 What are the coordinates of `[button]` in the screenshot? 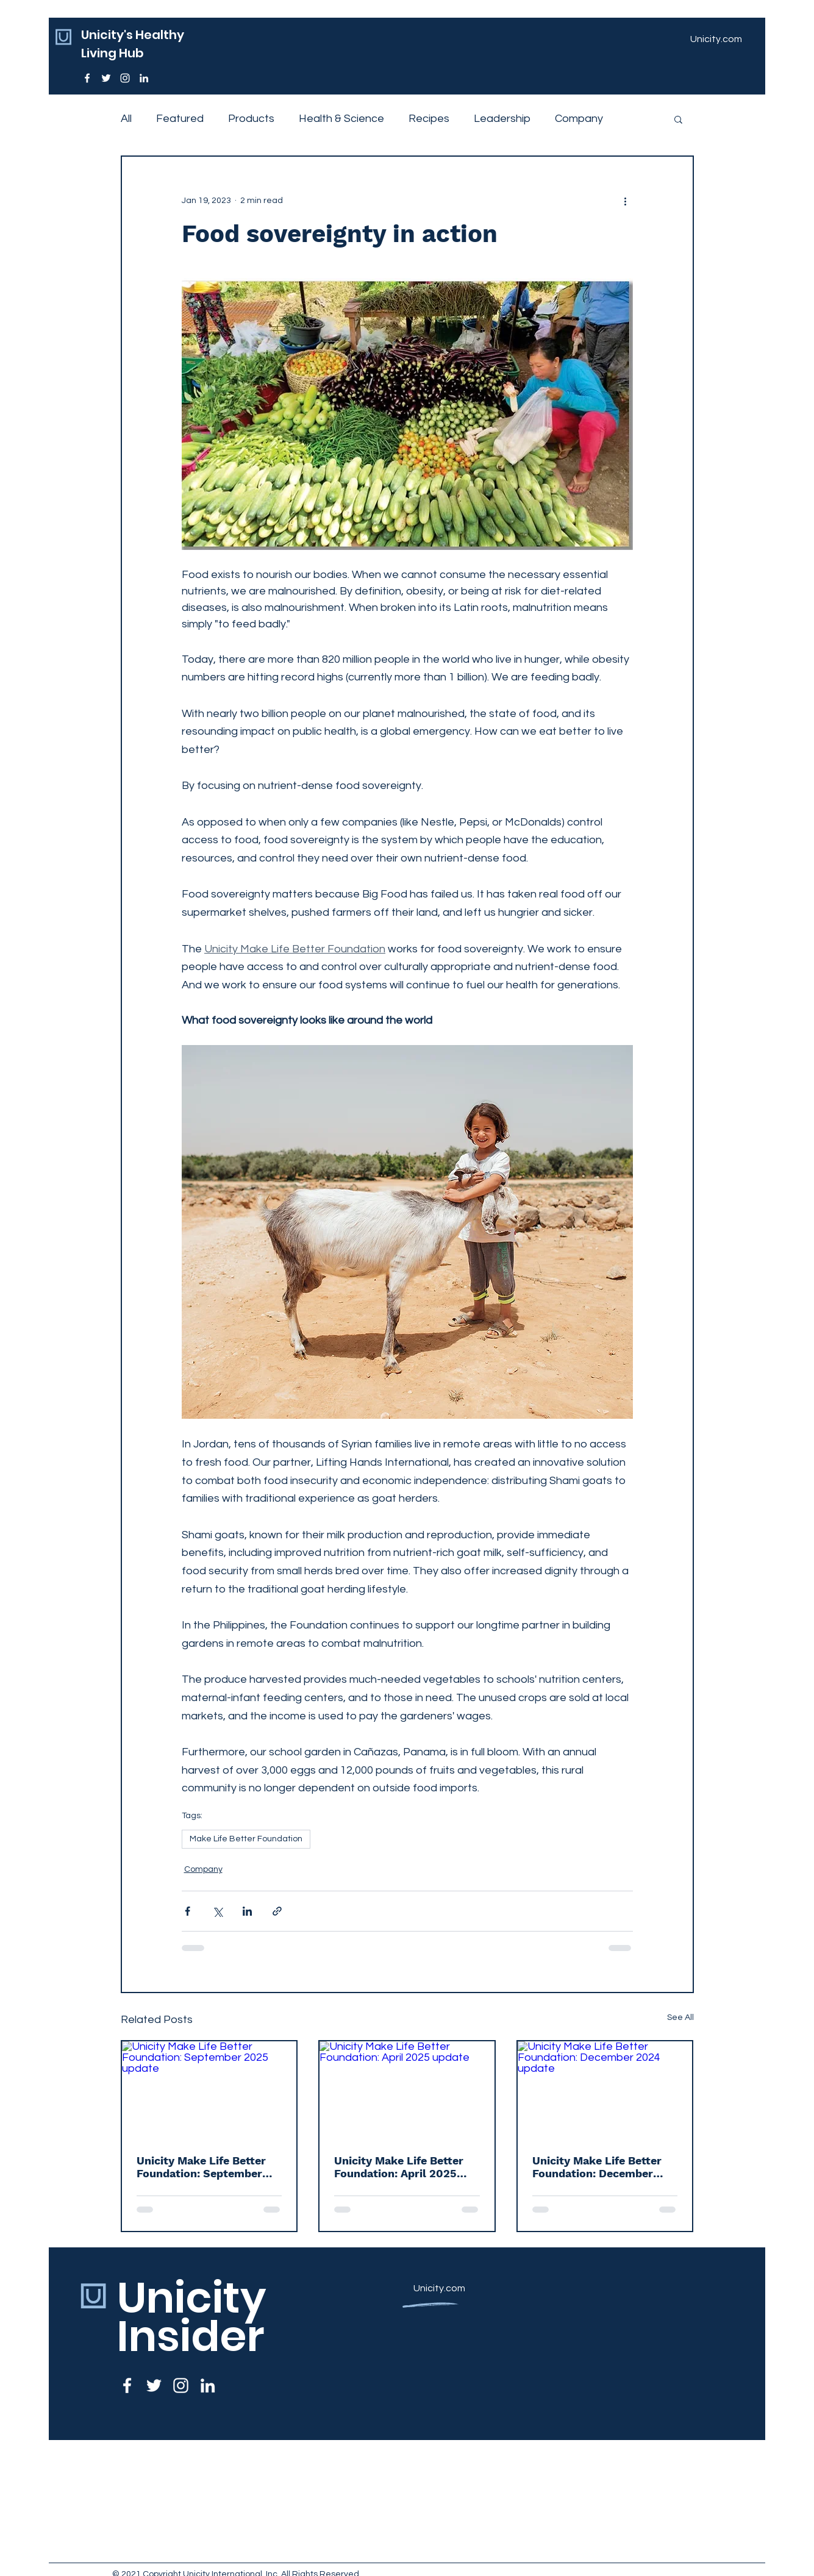 It's located at (678, 119).